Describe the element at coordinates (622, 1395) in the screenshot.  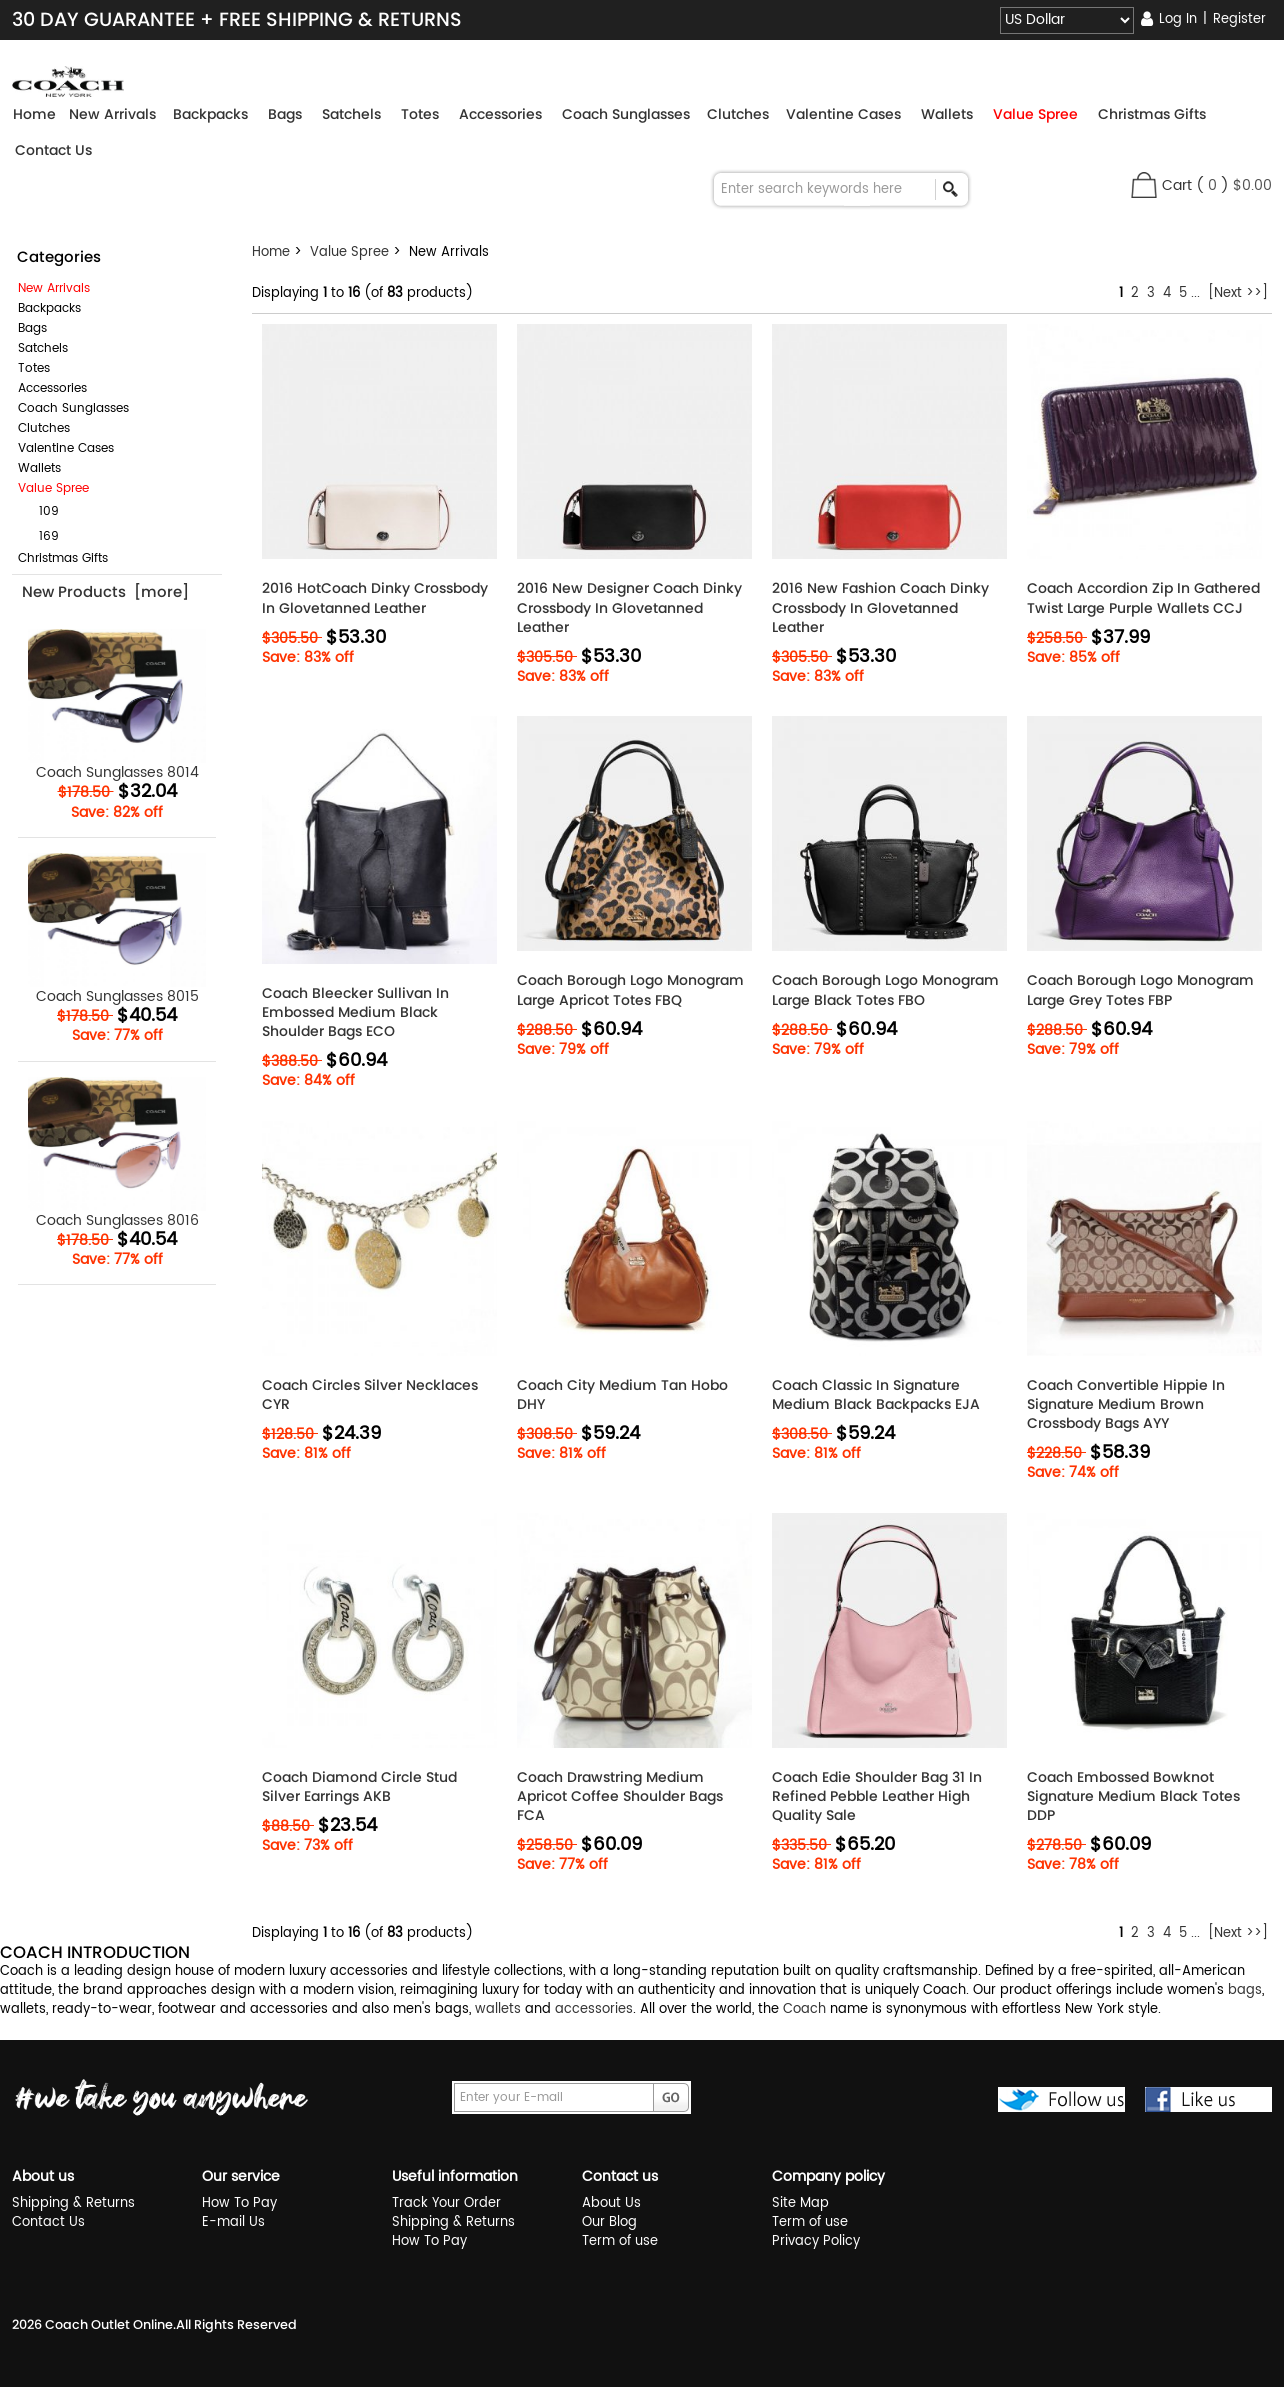
I see `Coach City Medium Tan Hobo DHY` at that location.